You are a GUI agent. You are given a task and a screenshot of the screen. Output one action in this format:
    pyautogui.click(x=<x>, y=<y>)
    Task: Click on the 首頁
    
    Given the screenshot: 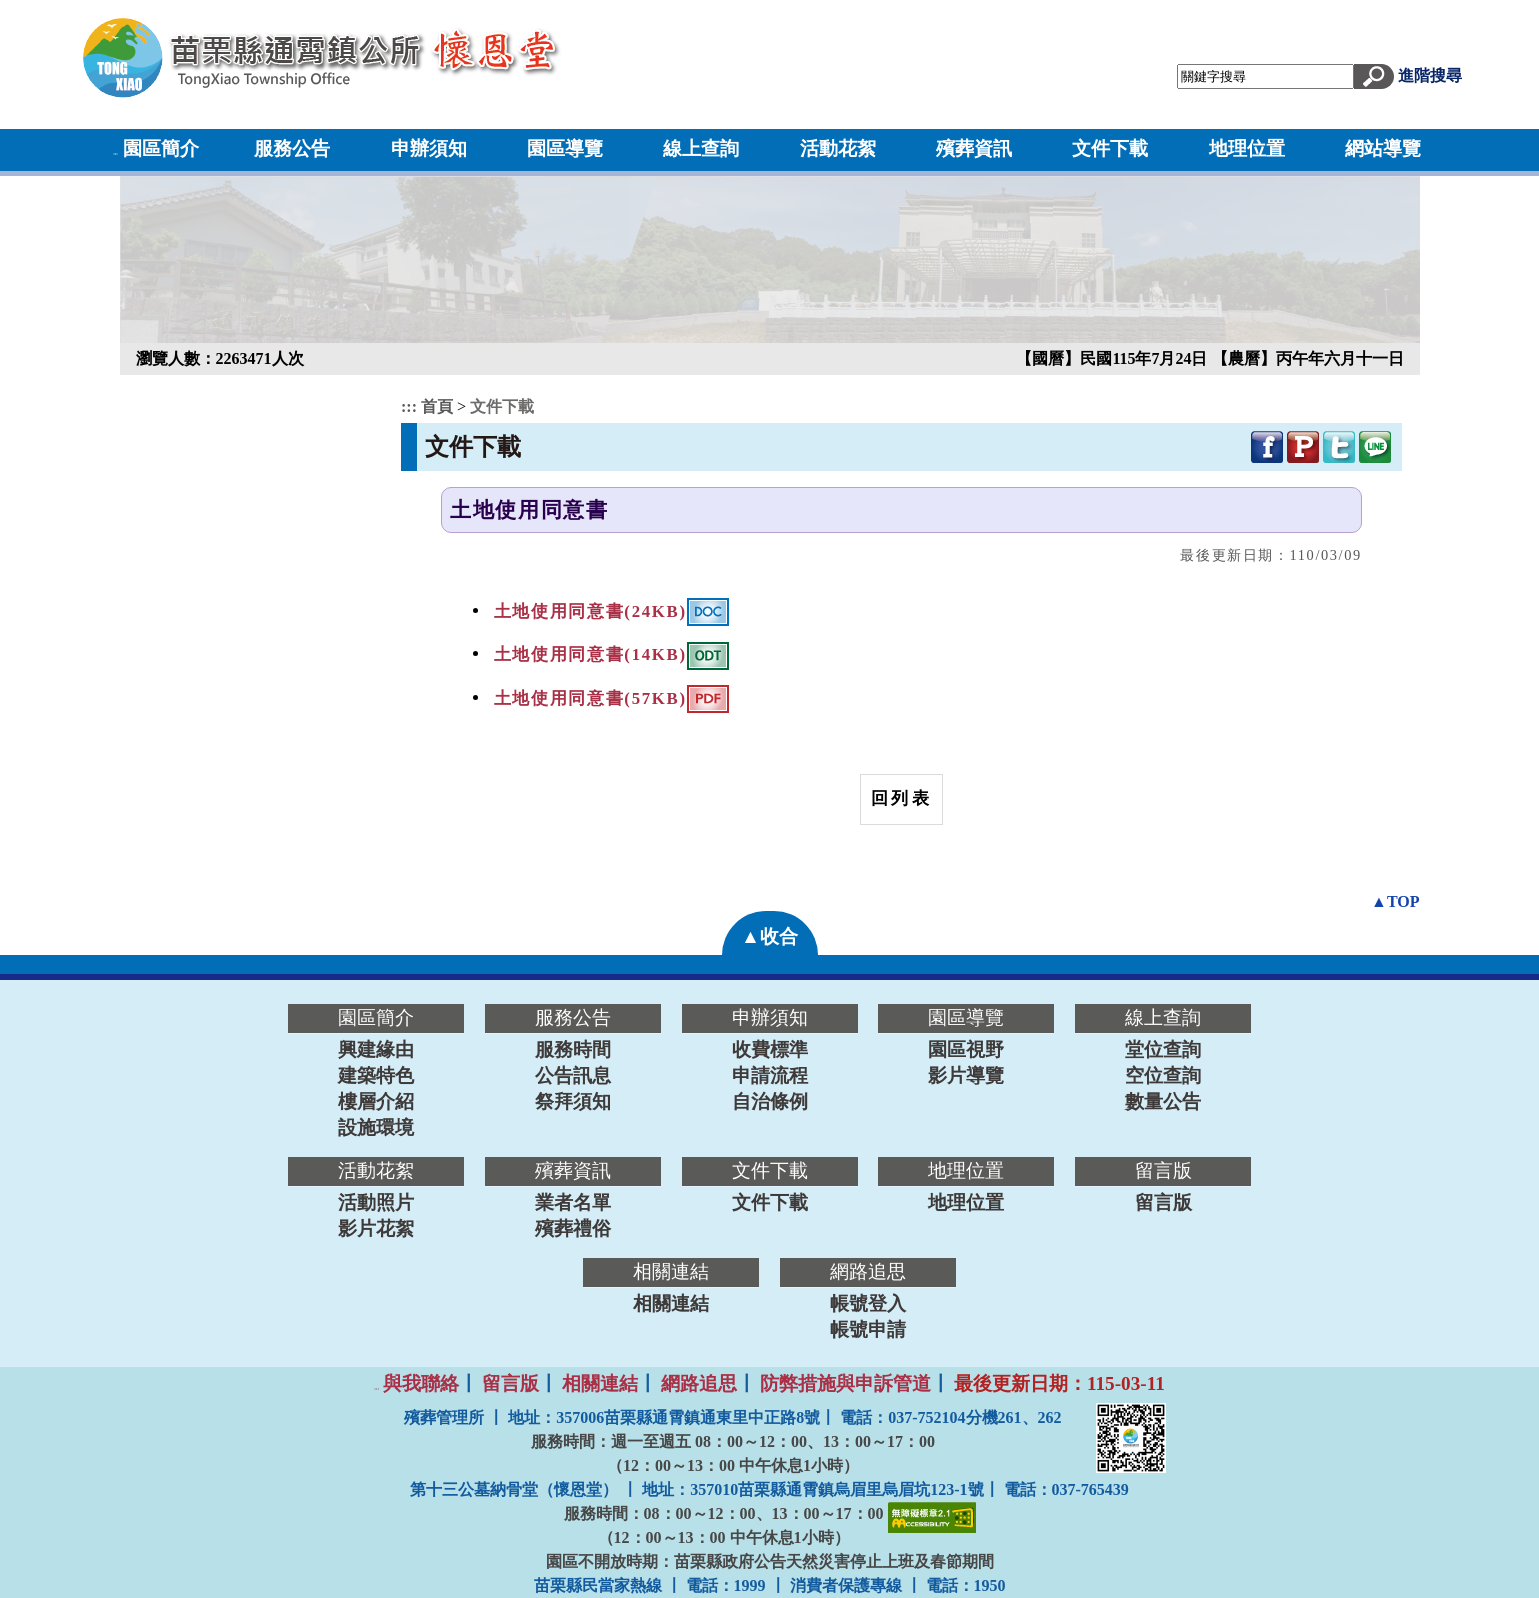 What is the action you would take?
    pyautogui.click(x=439, y=406)
    